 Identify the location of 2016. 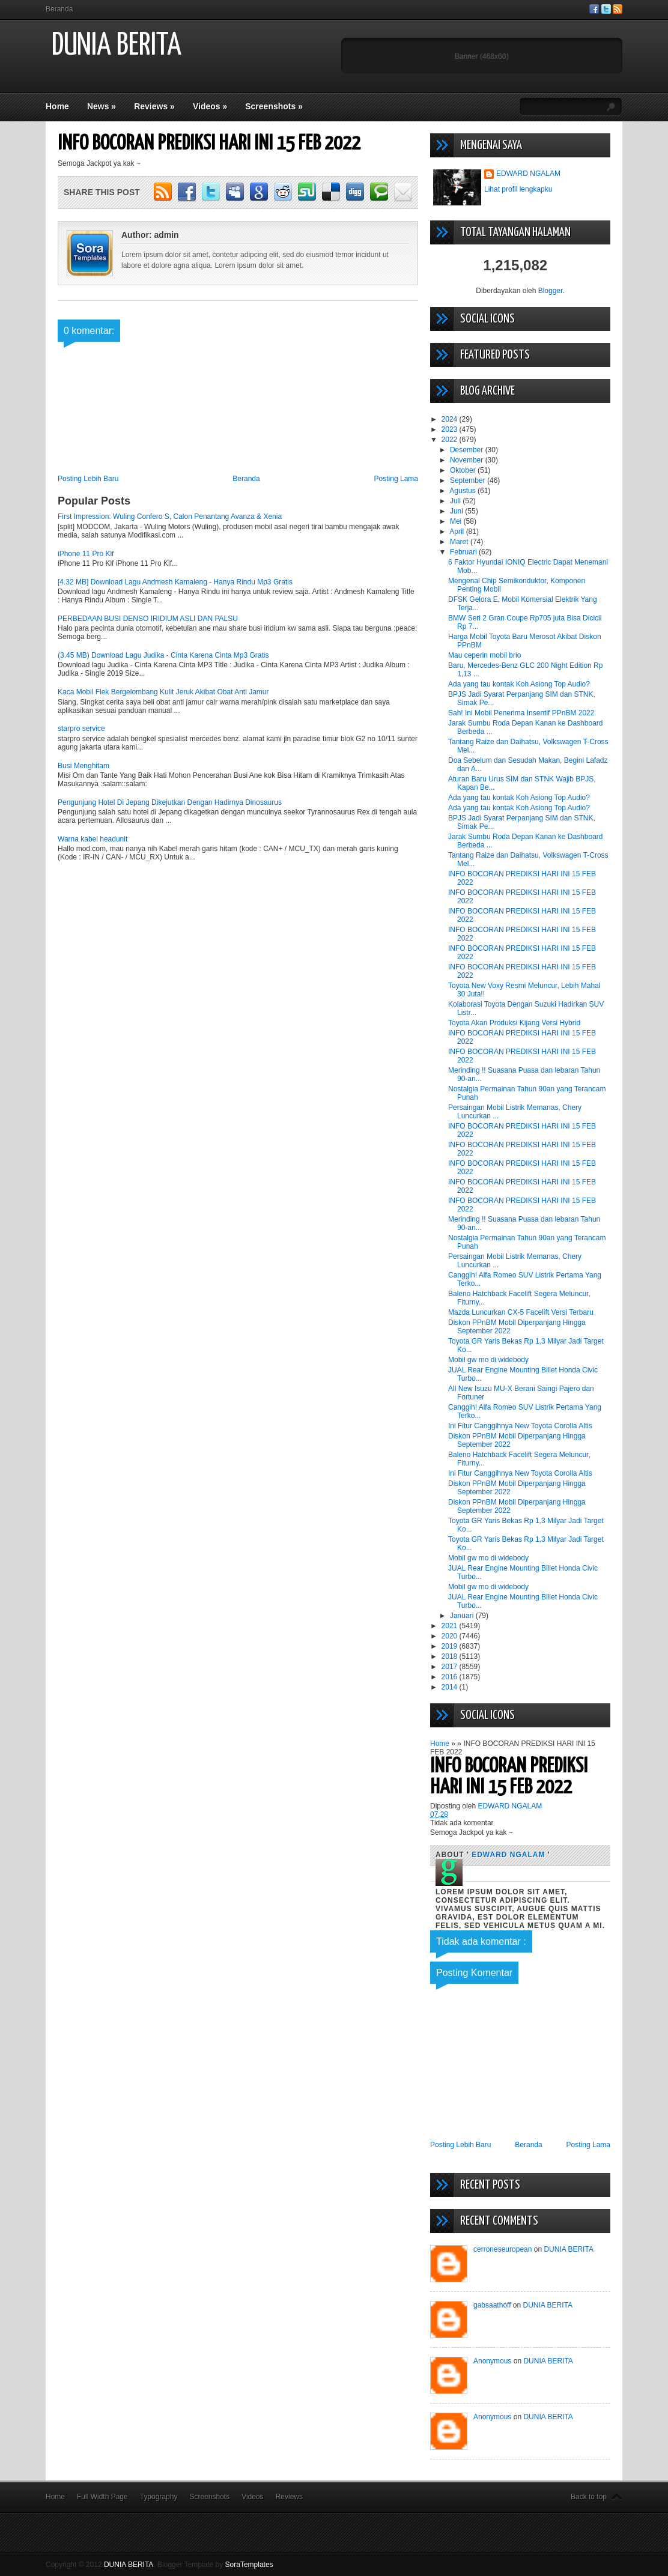
(451, 1677).